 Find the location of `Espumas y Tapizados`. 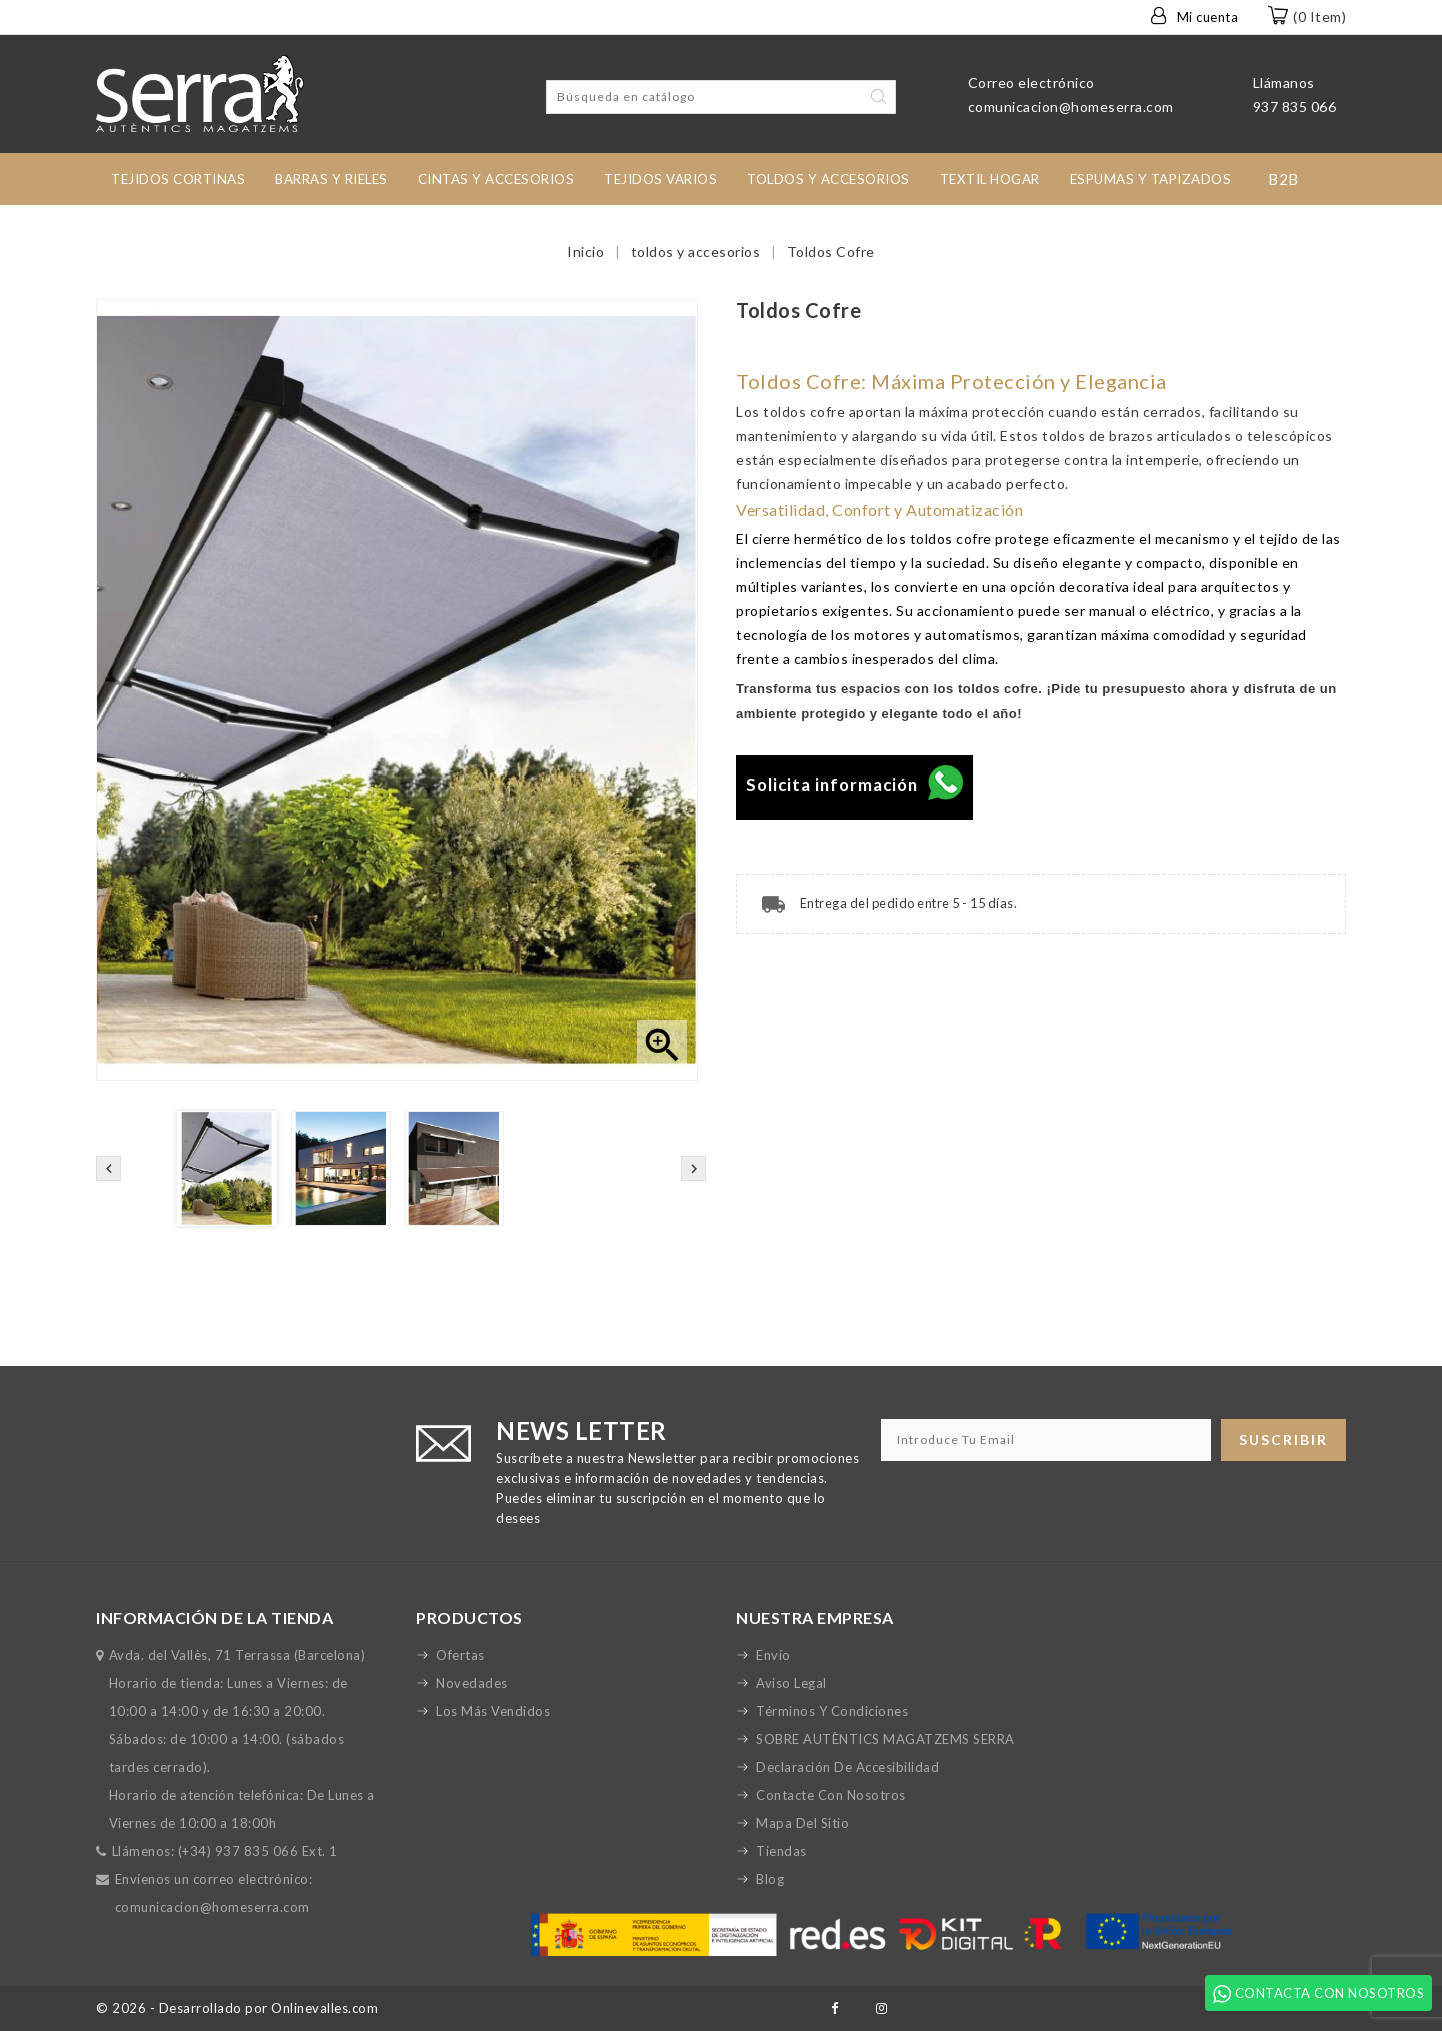

Espumas y Tapizados is located at coordinates (1151, 179).